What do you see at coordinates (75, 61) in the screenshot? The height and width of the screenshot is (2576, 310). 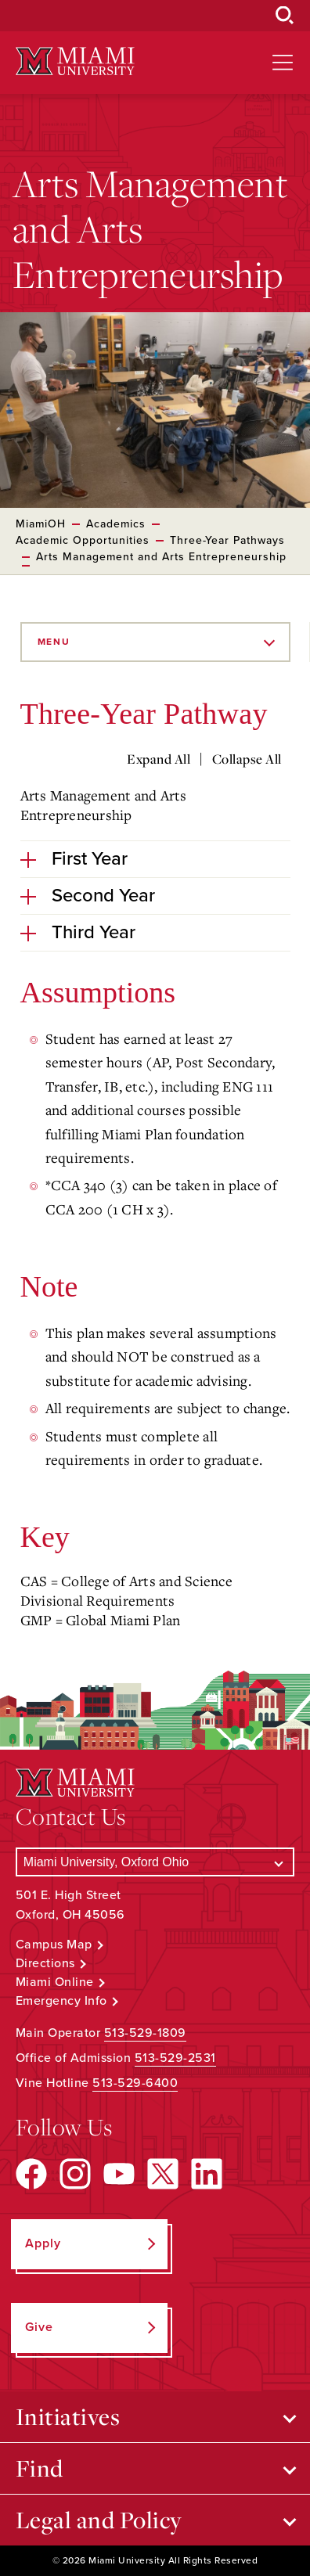 I see `[Miami University Logo]` at bounding box center [75, 61].